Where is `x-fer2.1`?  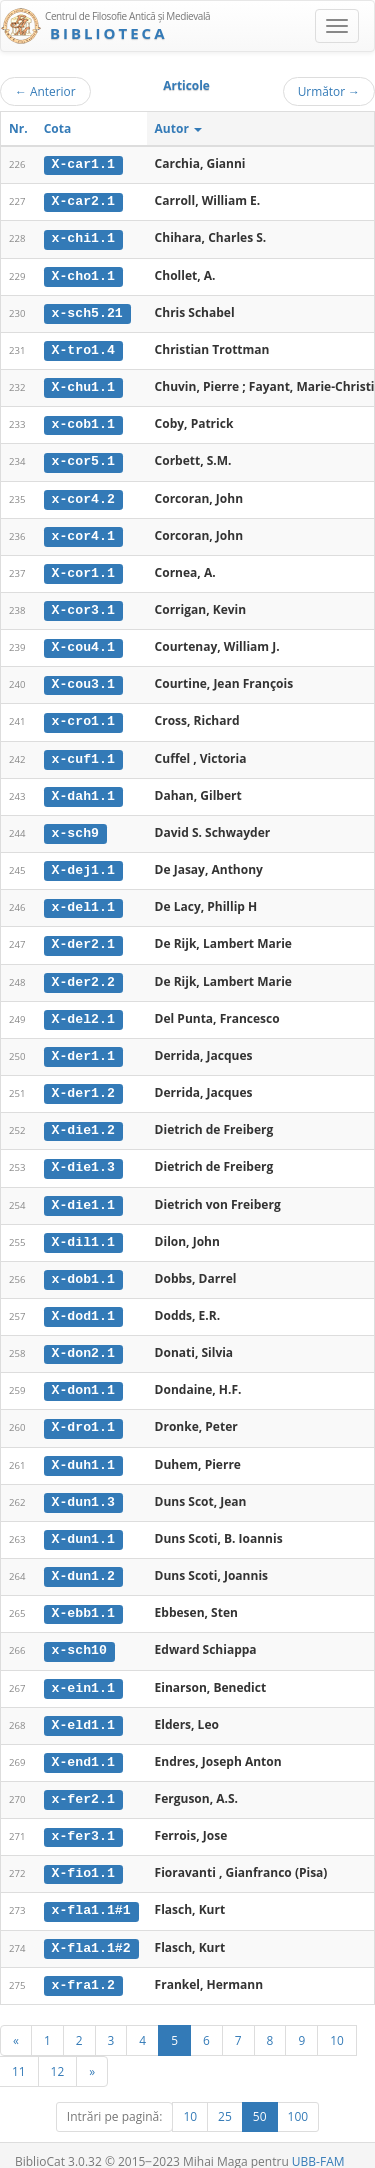
x-fer2.1 is located at coordinates (83, 1783).